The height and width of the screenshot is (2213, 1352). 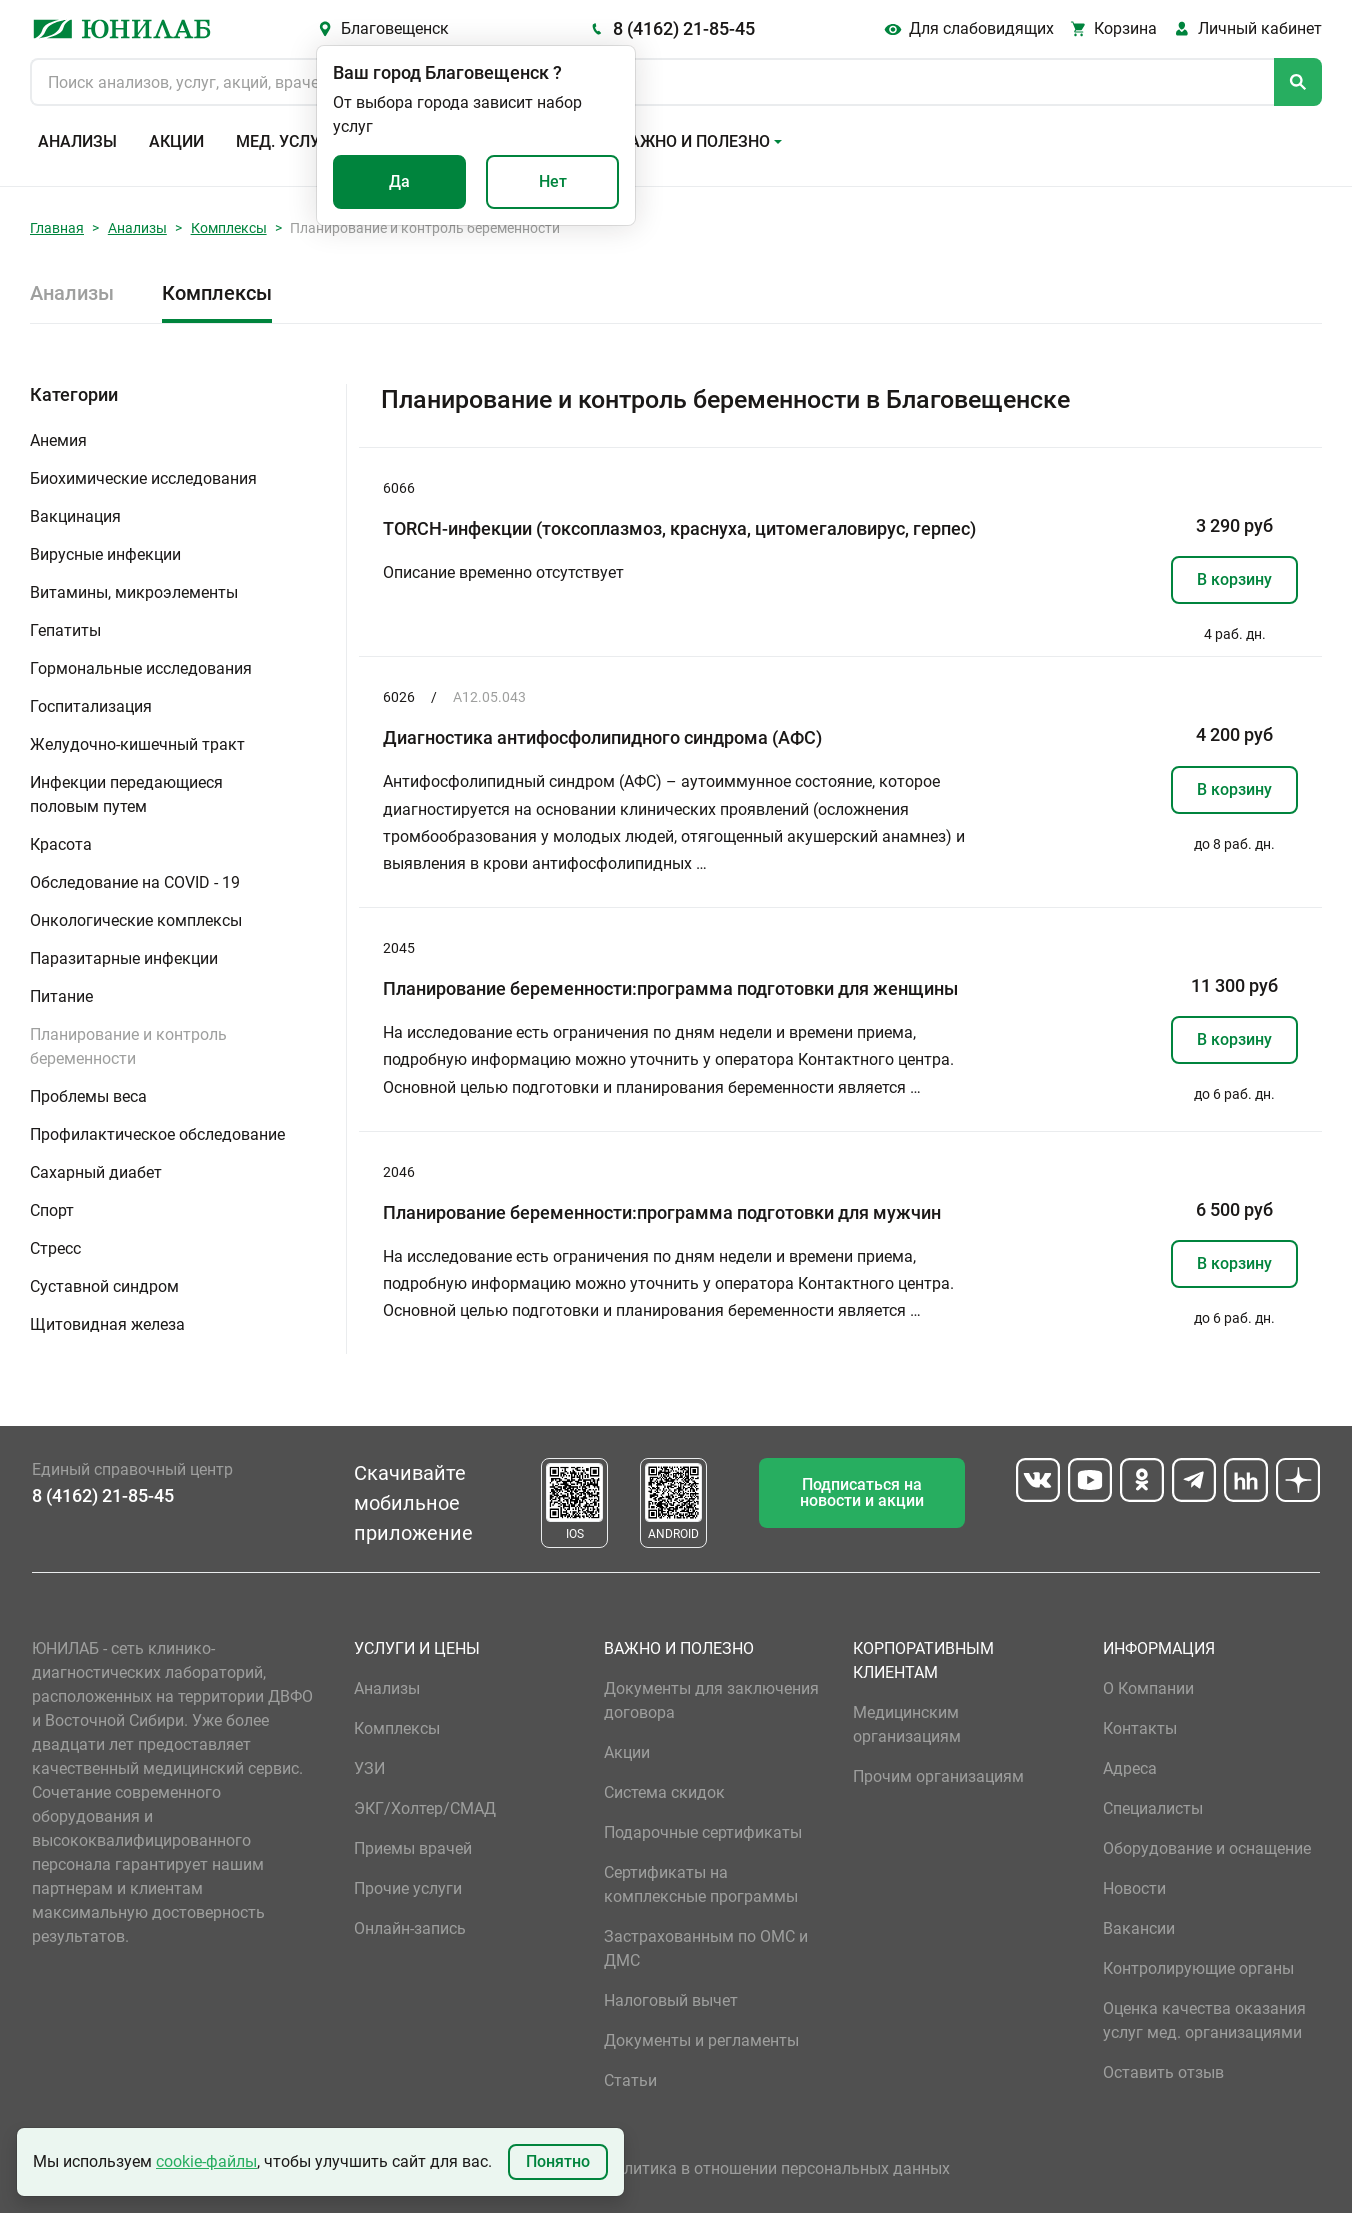 What do you see at coordinates (124, 958) in the screenshot?
I see `Паразитарные инфекции [button]` at bounding box center [124, 958].